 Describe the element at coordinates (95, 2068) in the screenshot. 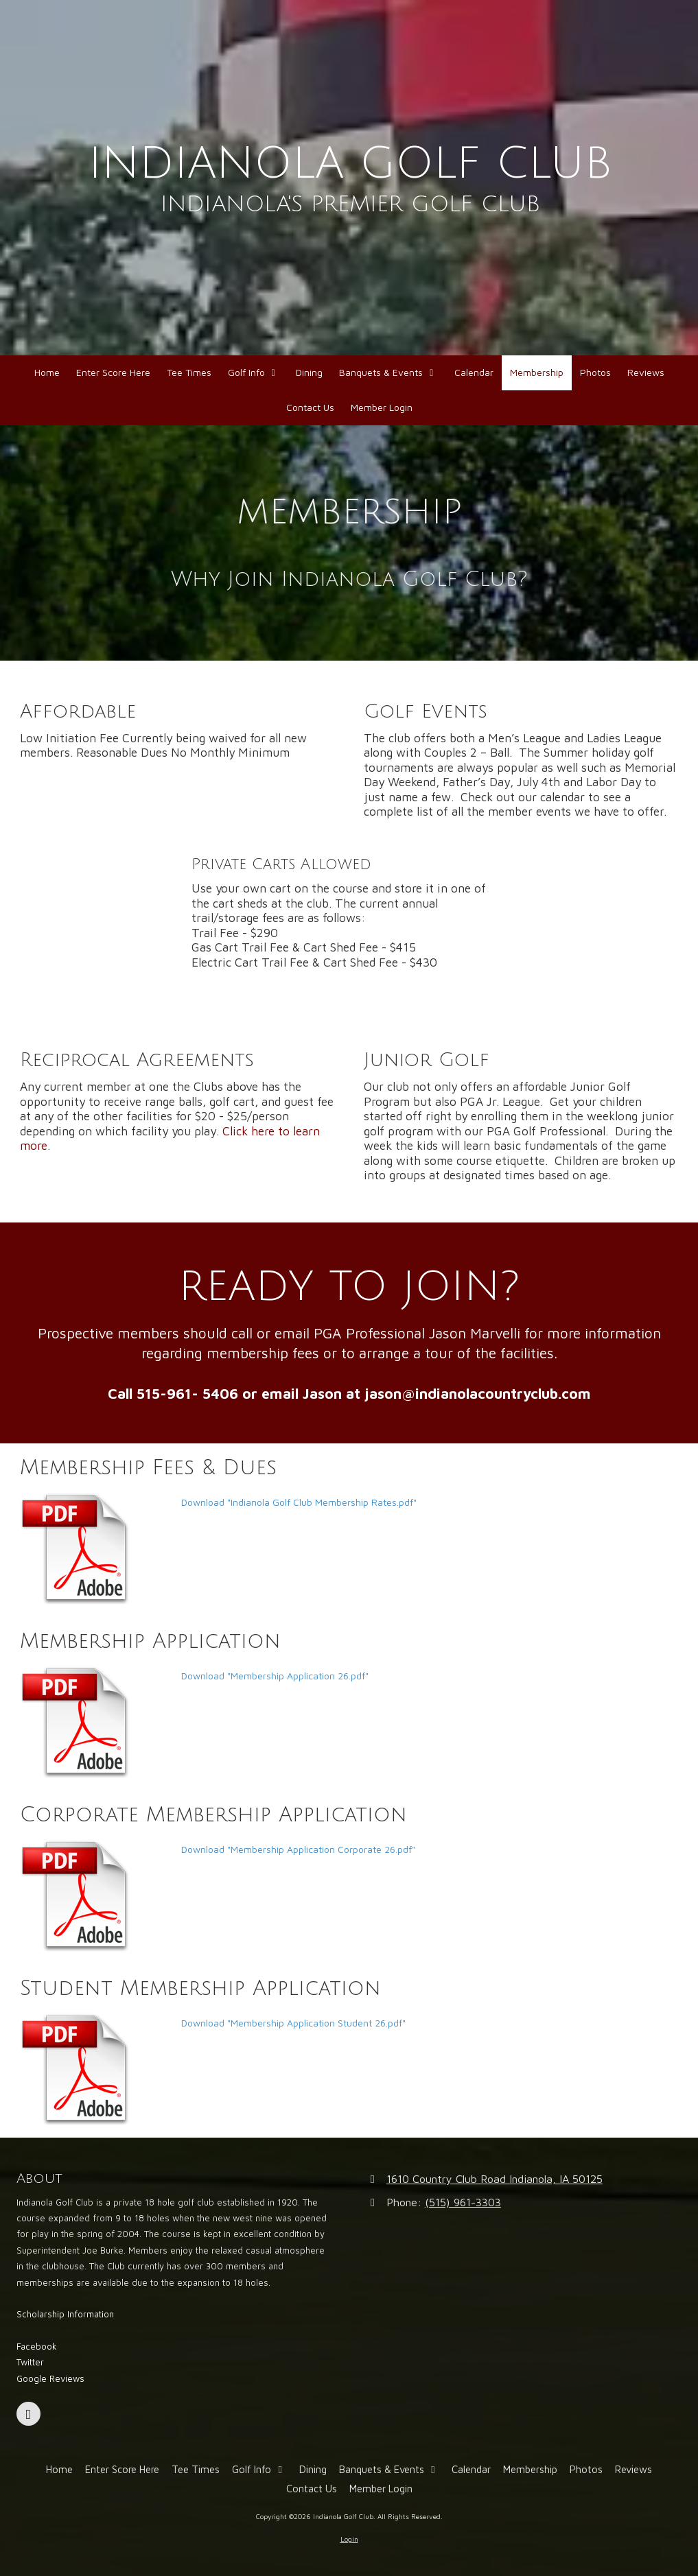

I see `[Download "Membership Application Student 26.pdf" (opens in new window)]` at that location.